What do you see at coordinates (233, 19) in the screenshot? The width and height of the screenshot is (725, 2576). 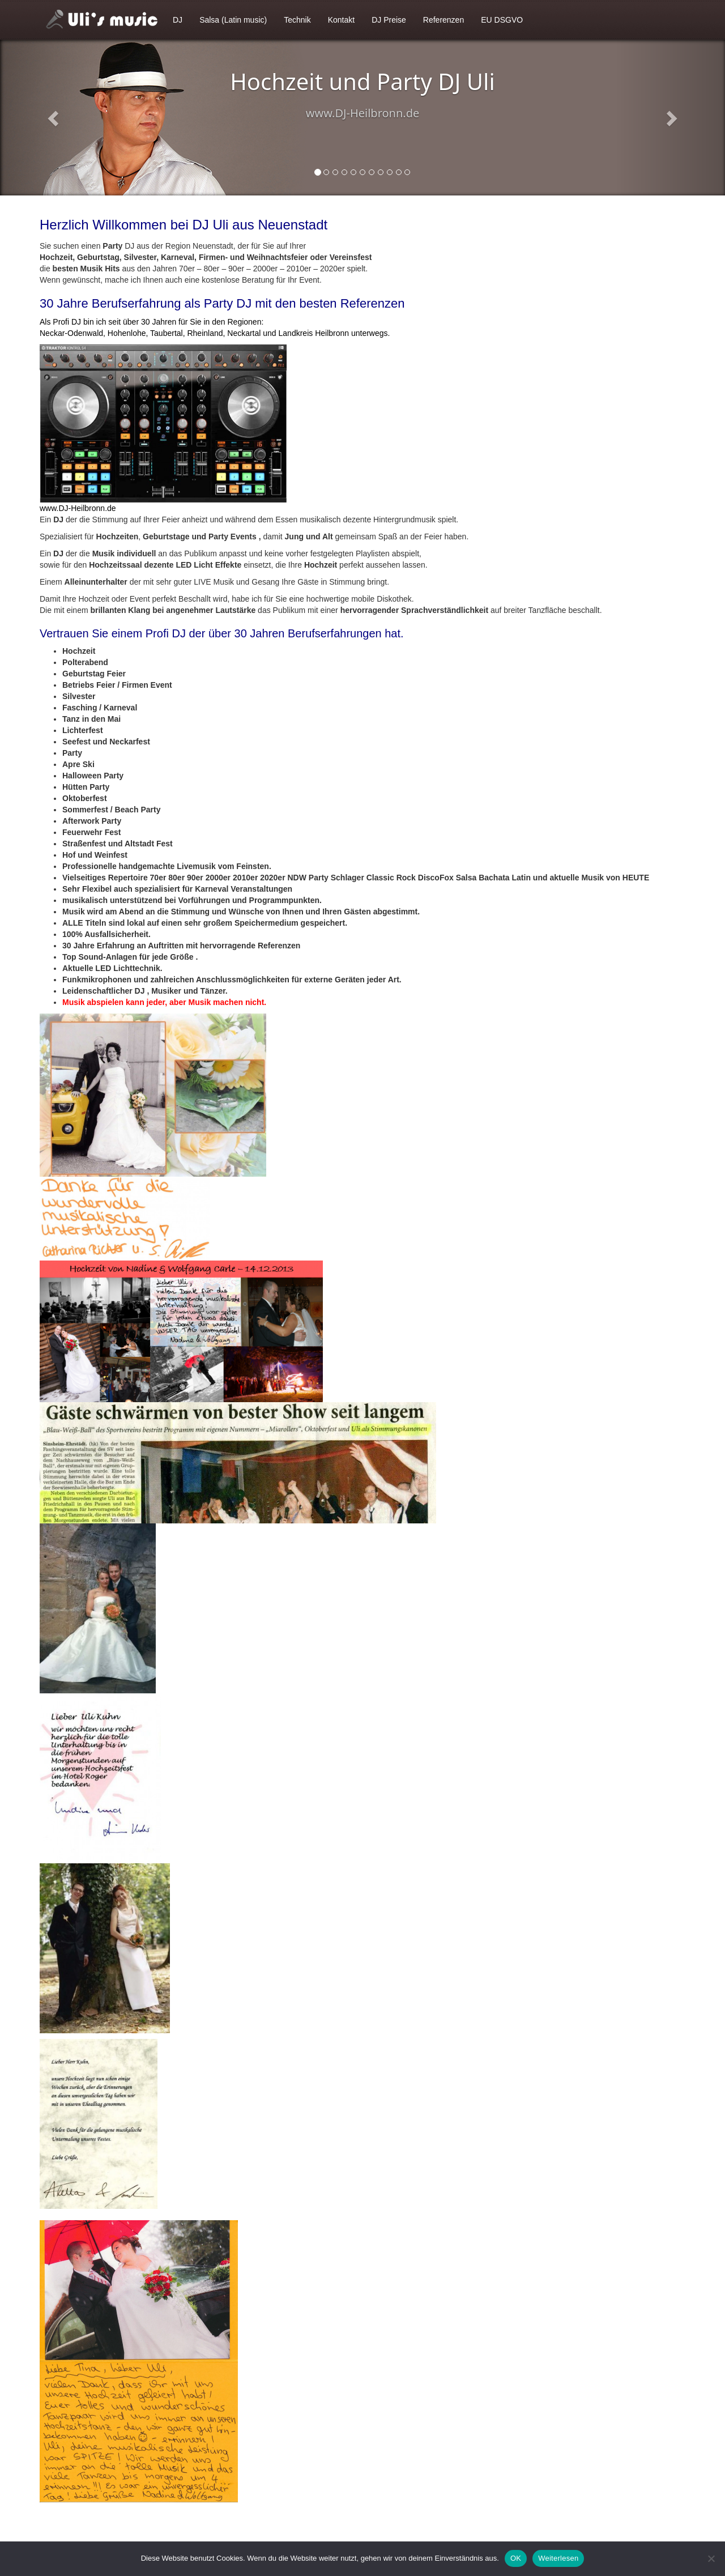 I see `Salsa (Latin music)` at bounding box center [233, 19].